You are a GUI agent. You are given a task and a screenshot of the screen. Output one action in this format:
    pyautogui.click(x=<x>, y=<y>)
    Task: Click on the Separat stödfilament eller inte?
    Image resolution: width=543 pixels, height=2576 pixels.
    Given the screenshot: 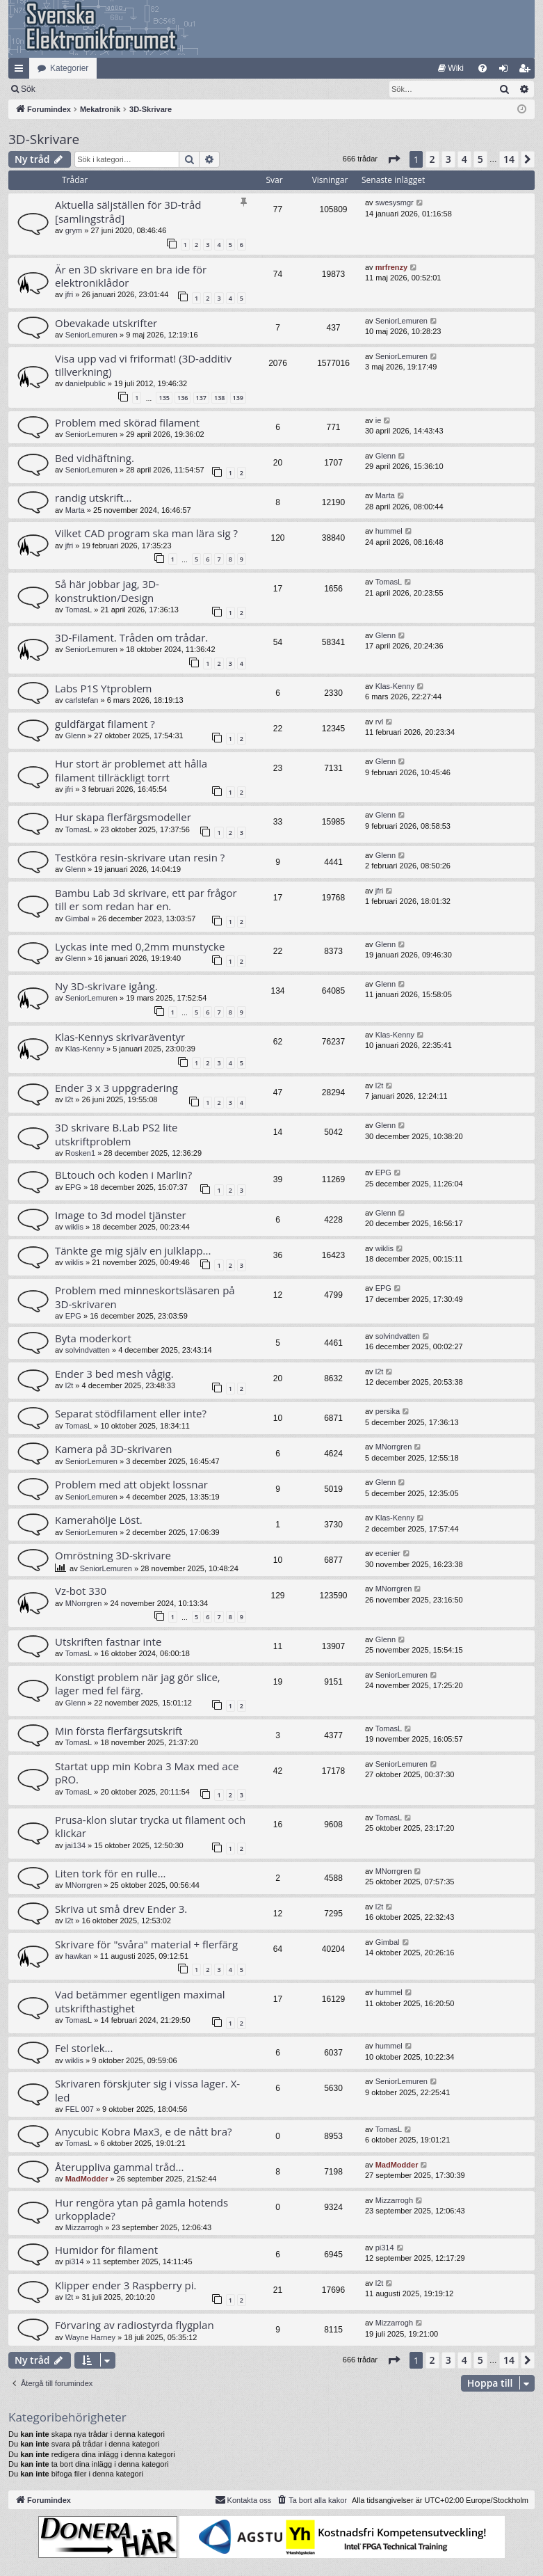 What is the action you would take?
    pyautogui.click(x=130, y=1413)
    